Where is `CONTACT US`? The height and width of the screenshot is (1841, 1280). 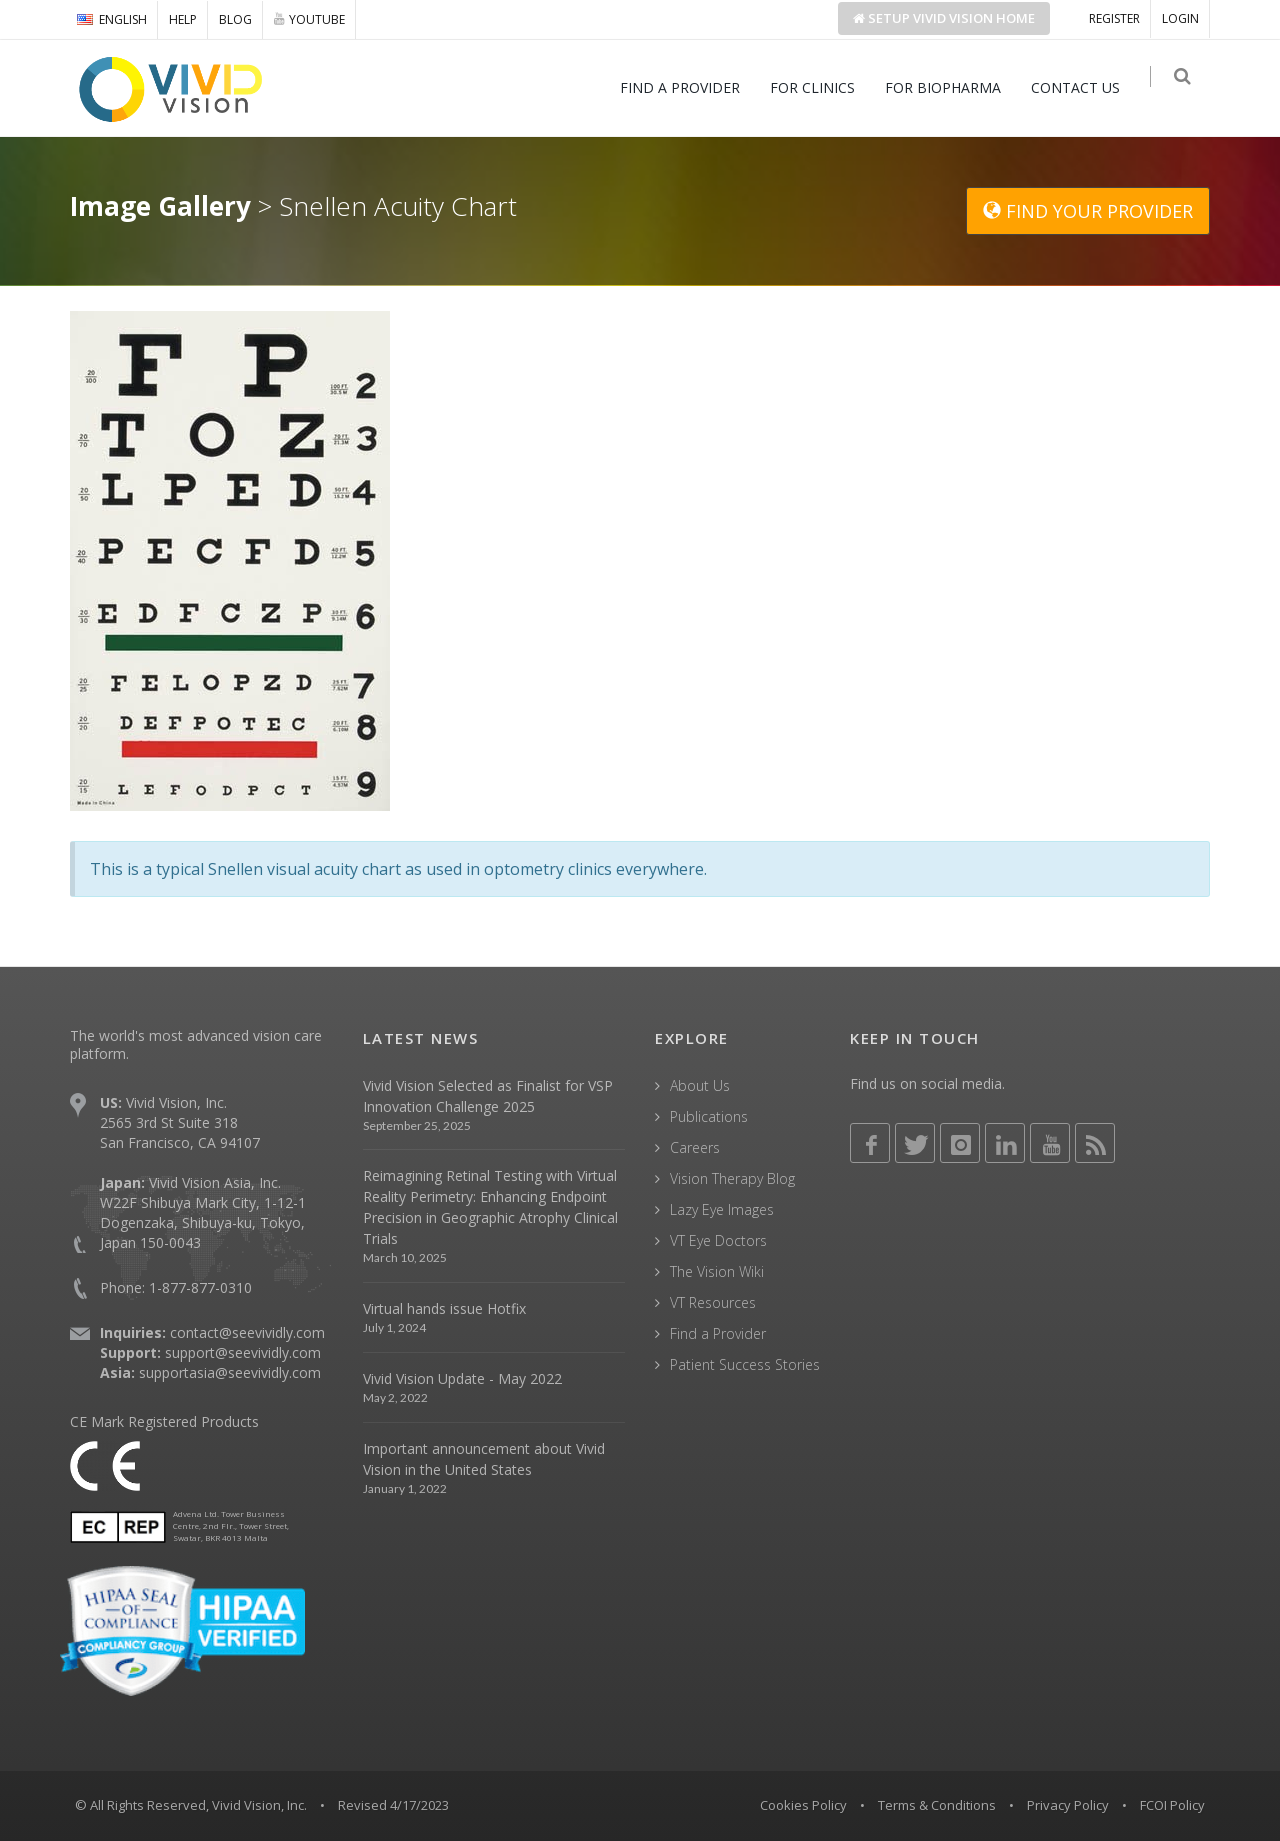 CONTACT US is located at coordinates (1083, 87).